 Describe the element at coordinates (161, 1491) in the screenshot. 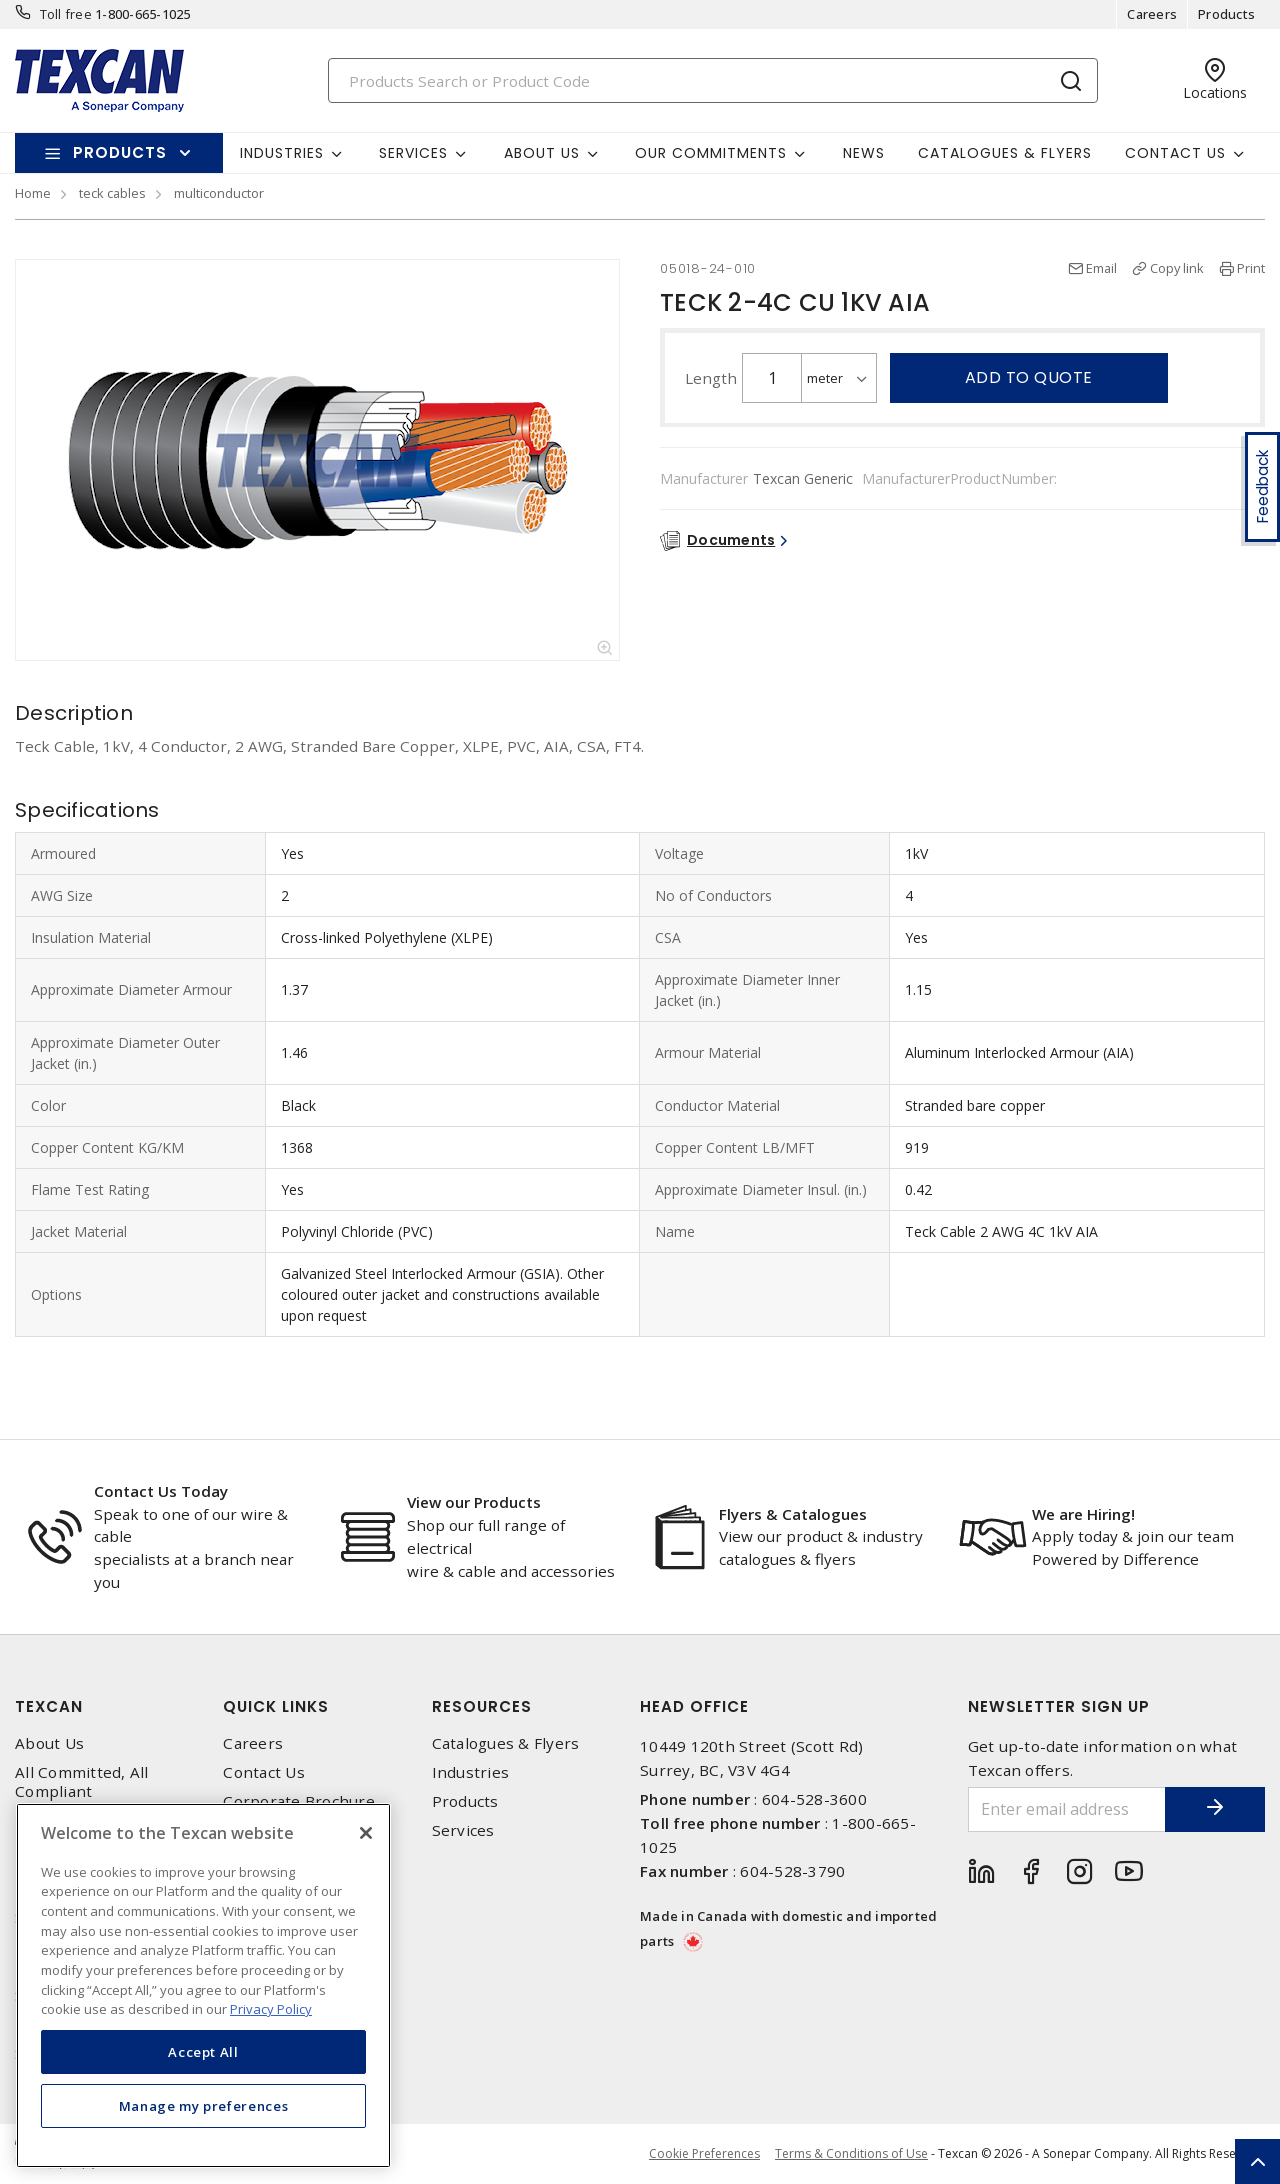

I see `Contact Us Today` at that location.